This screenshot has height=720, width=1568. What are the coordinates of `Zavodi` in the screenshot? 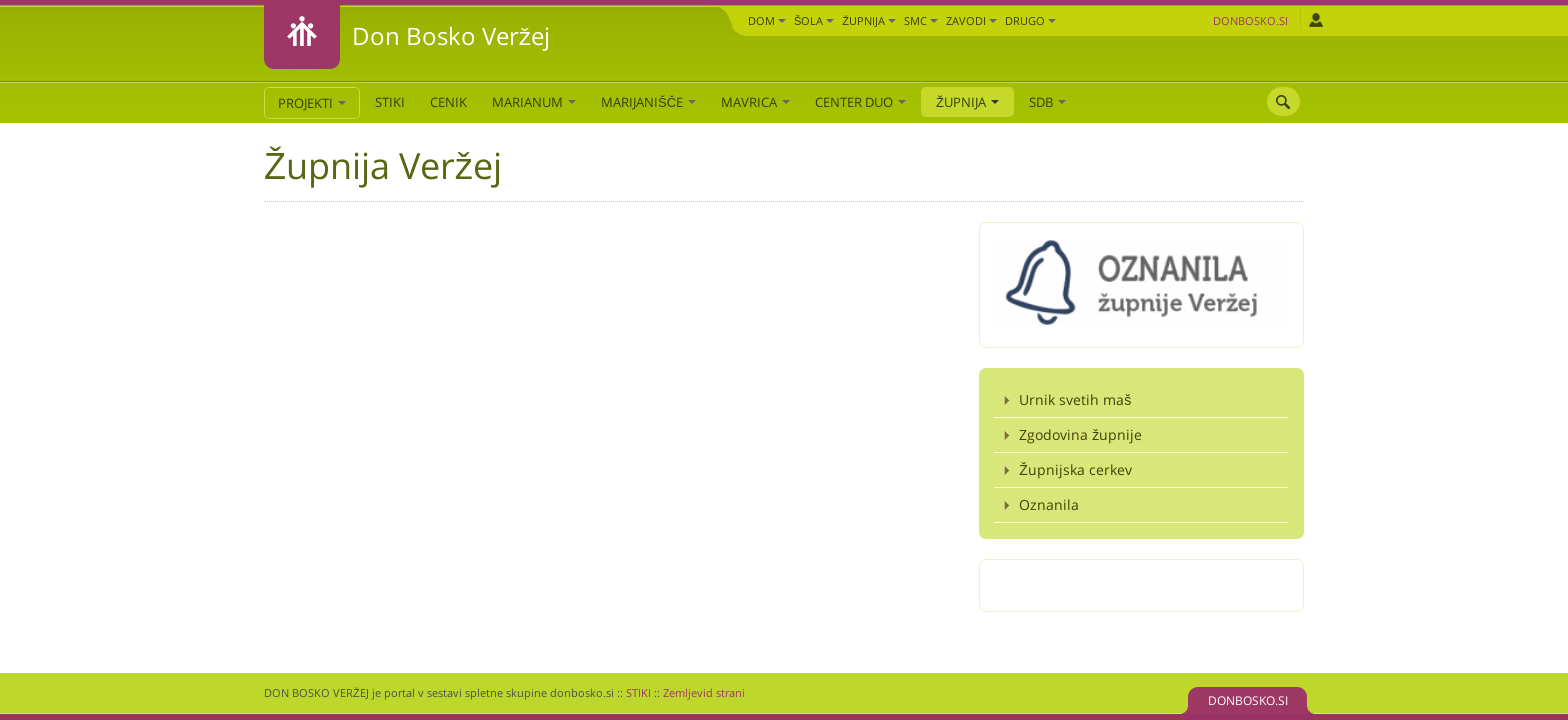 It's located at (971, 20).